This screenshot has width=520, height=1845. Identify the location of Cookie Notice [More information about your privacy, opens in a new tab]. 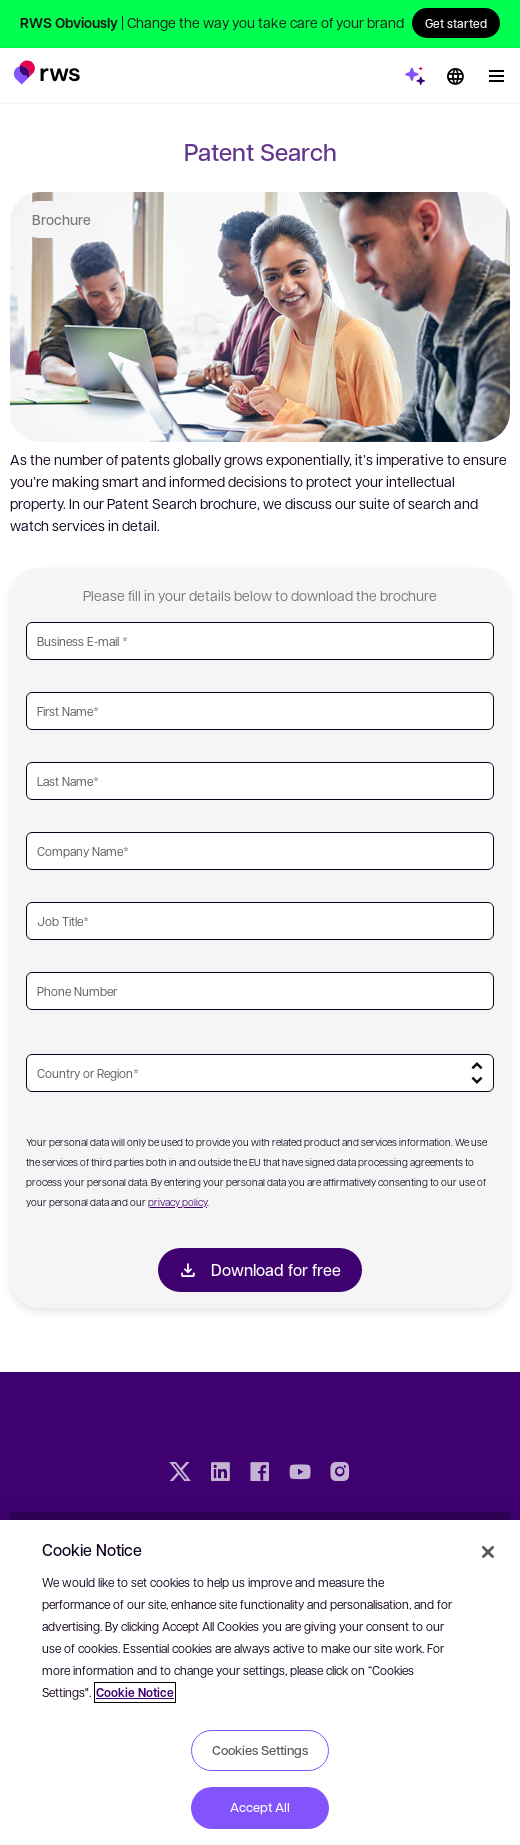
(135, 1692).